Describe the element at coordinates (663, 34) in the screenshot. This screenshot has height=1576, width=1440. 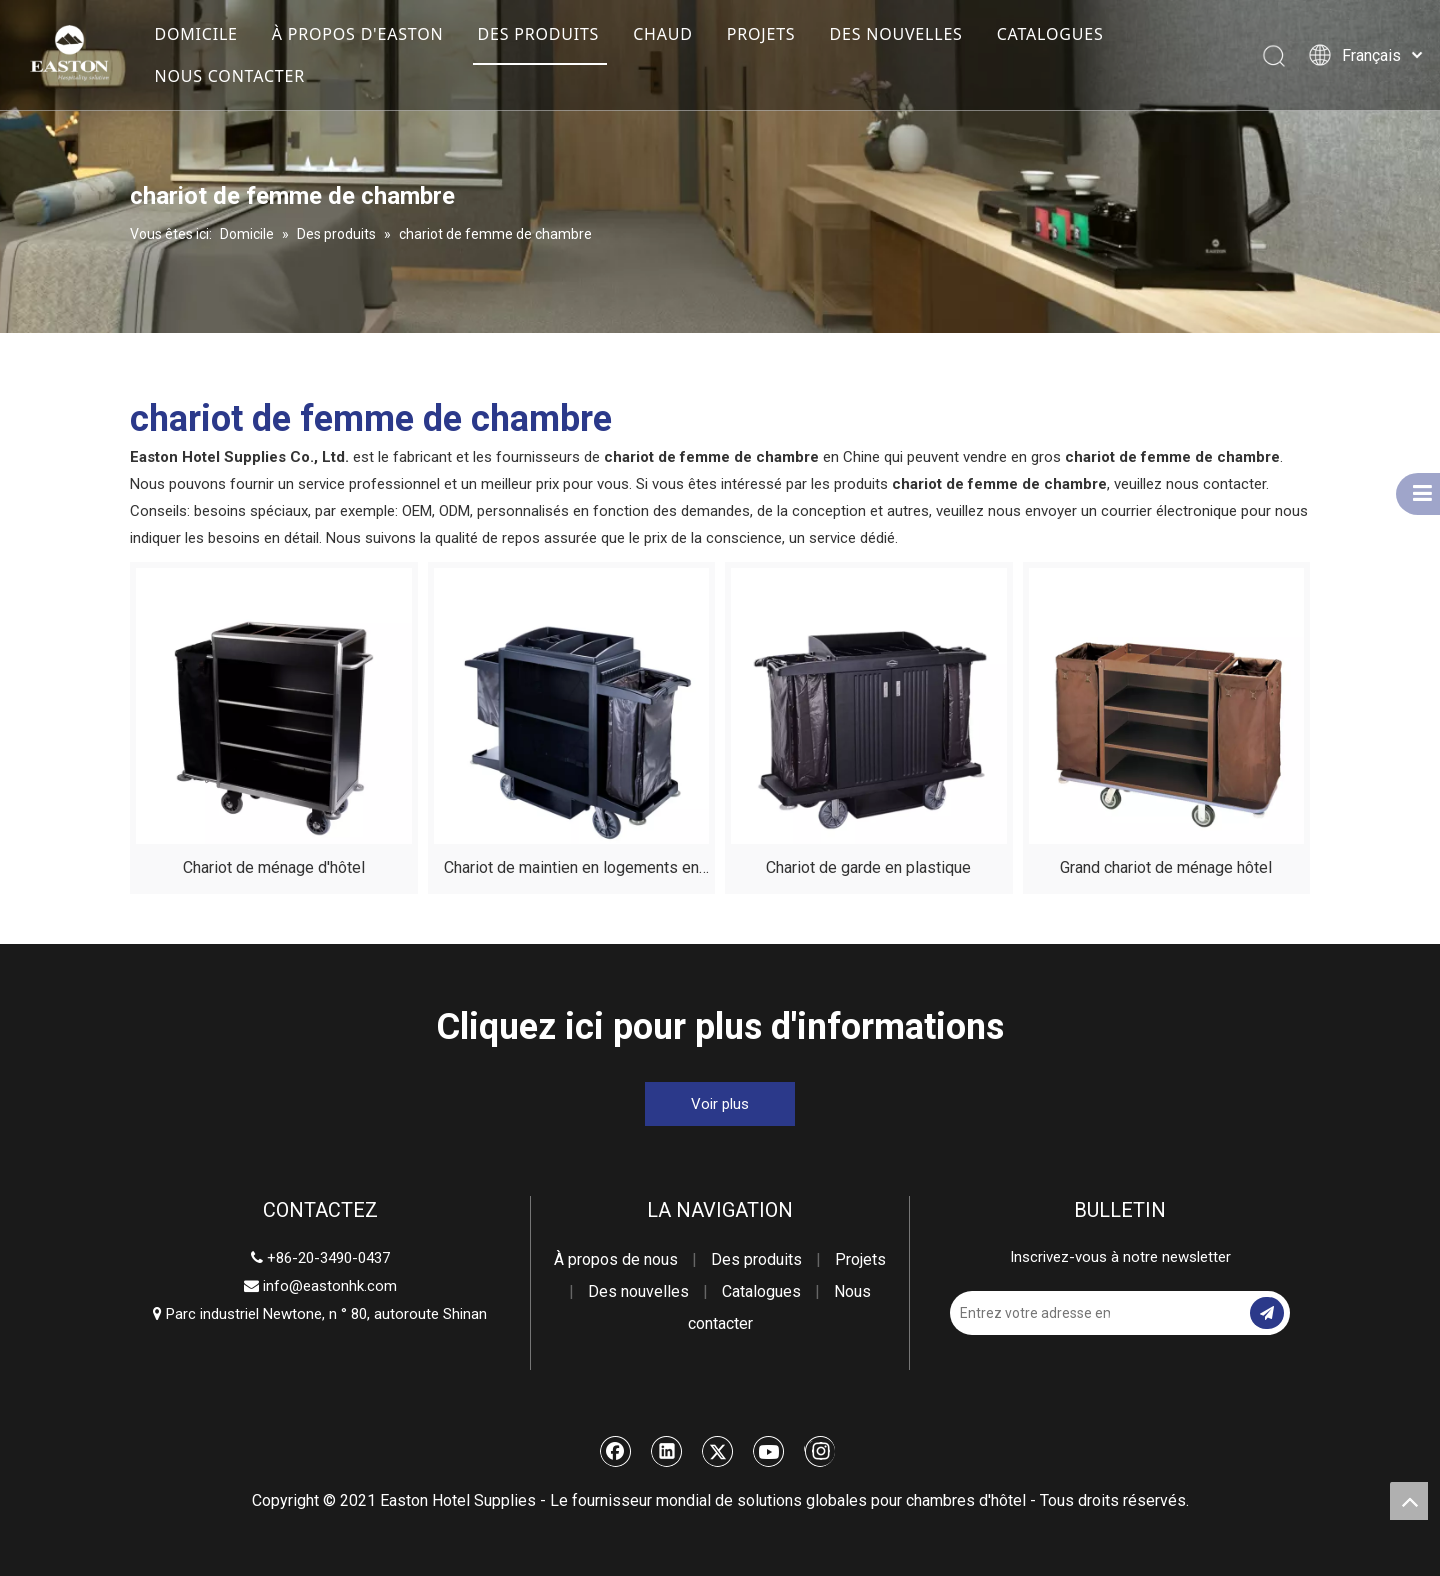
I see `CHAUD` at that location.